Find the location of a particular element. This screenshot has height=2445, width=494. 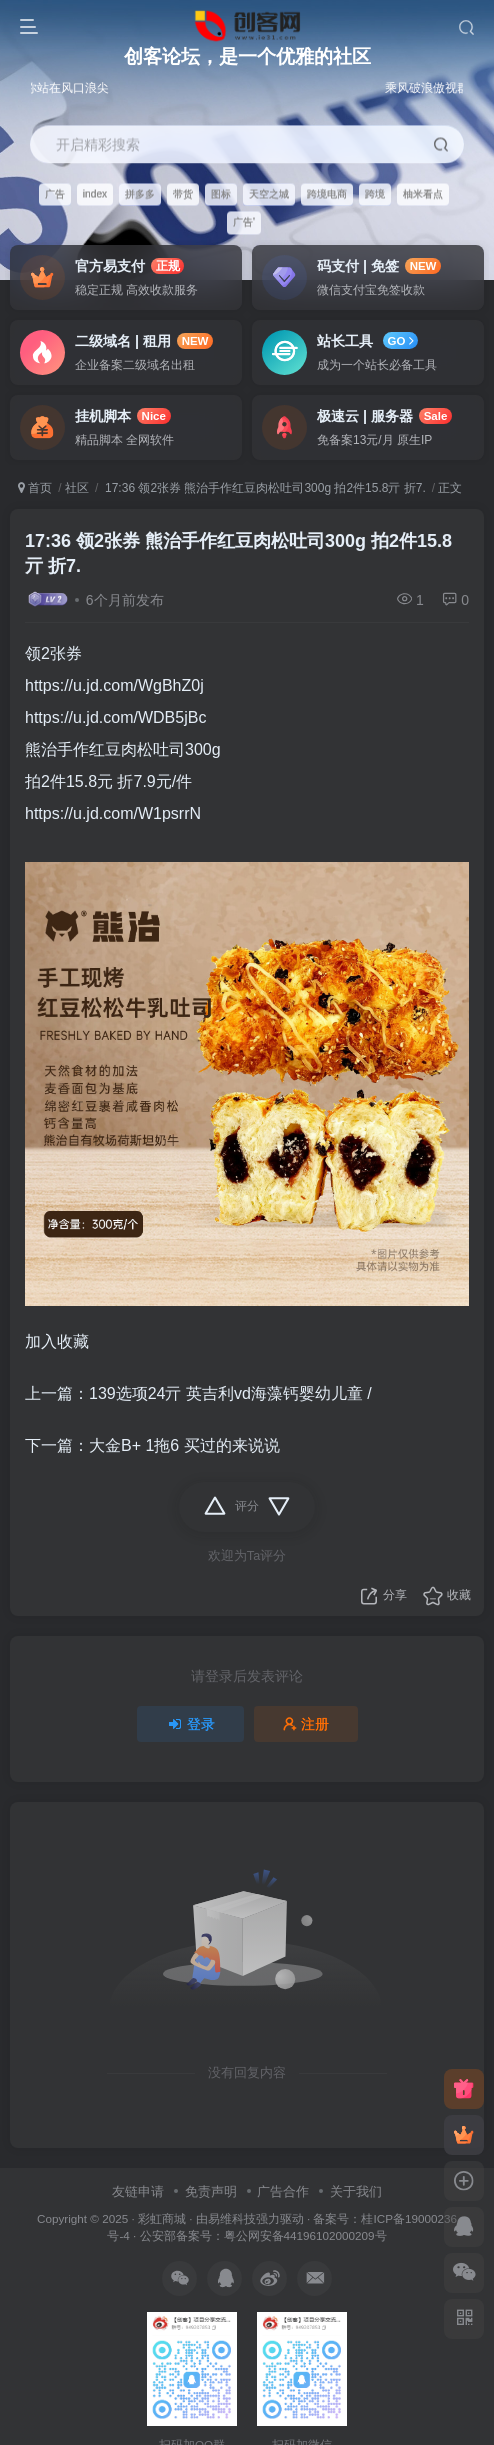

柚米看点 is located at coordinates (423, 193).